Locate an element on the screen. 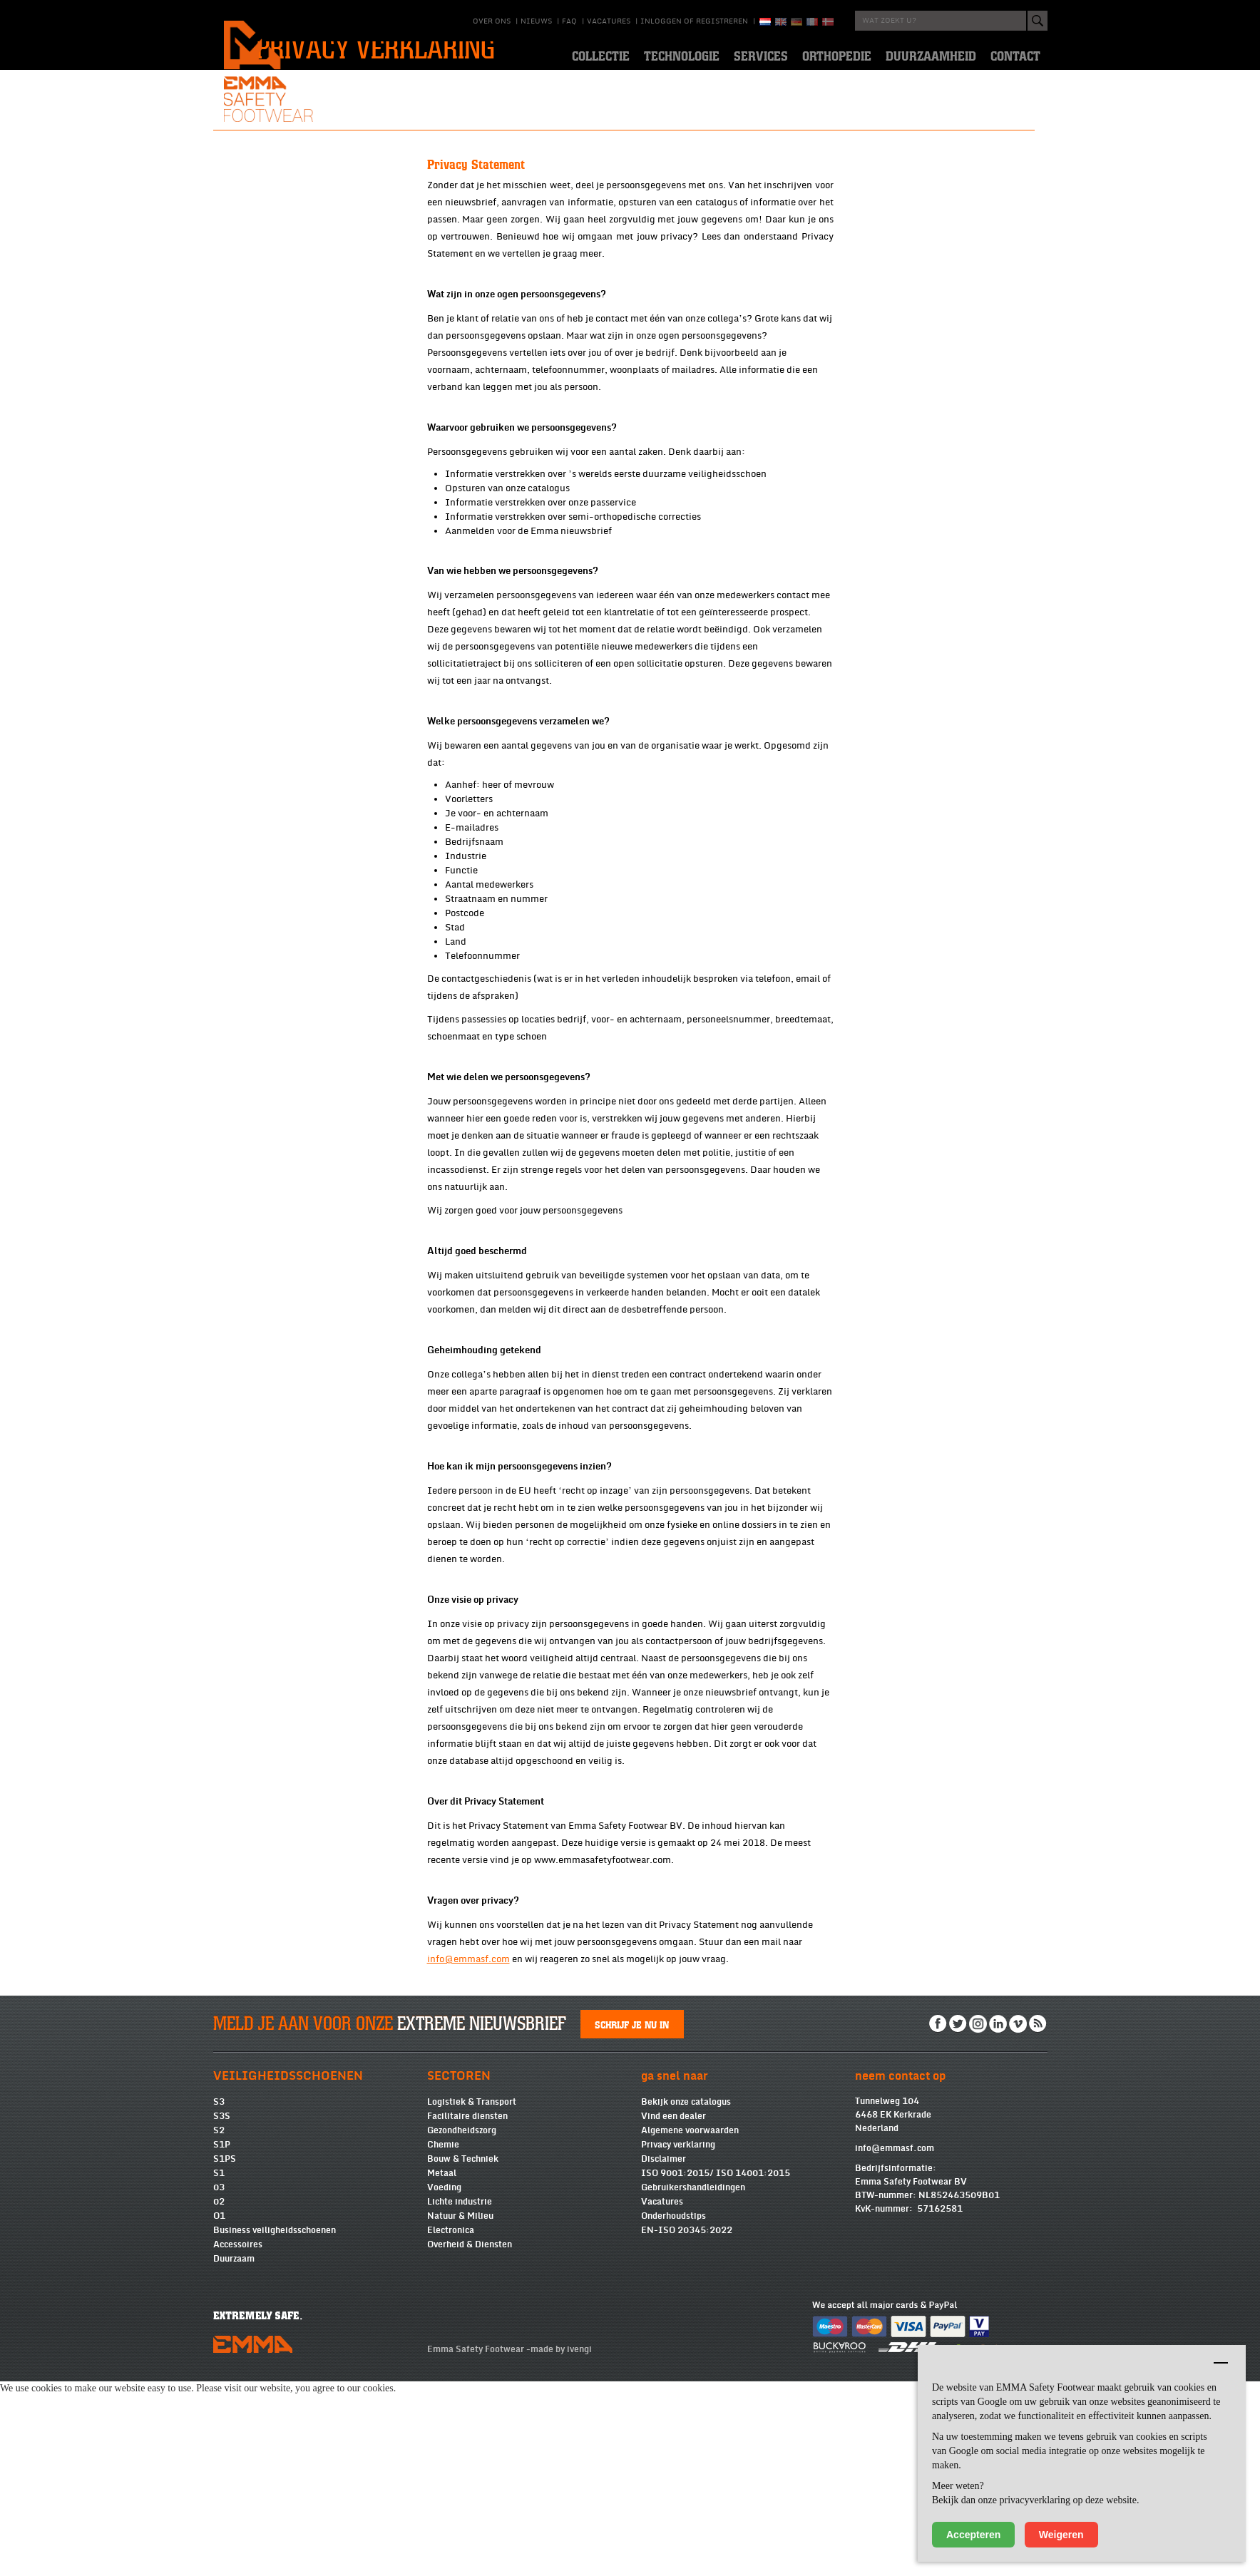  Vind een dealer is located at coordinates (673, 2310).